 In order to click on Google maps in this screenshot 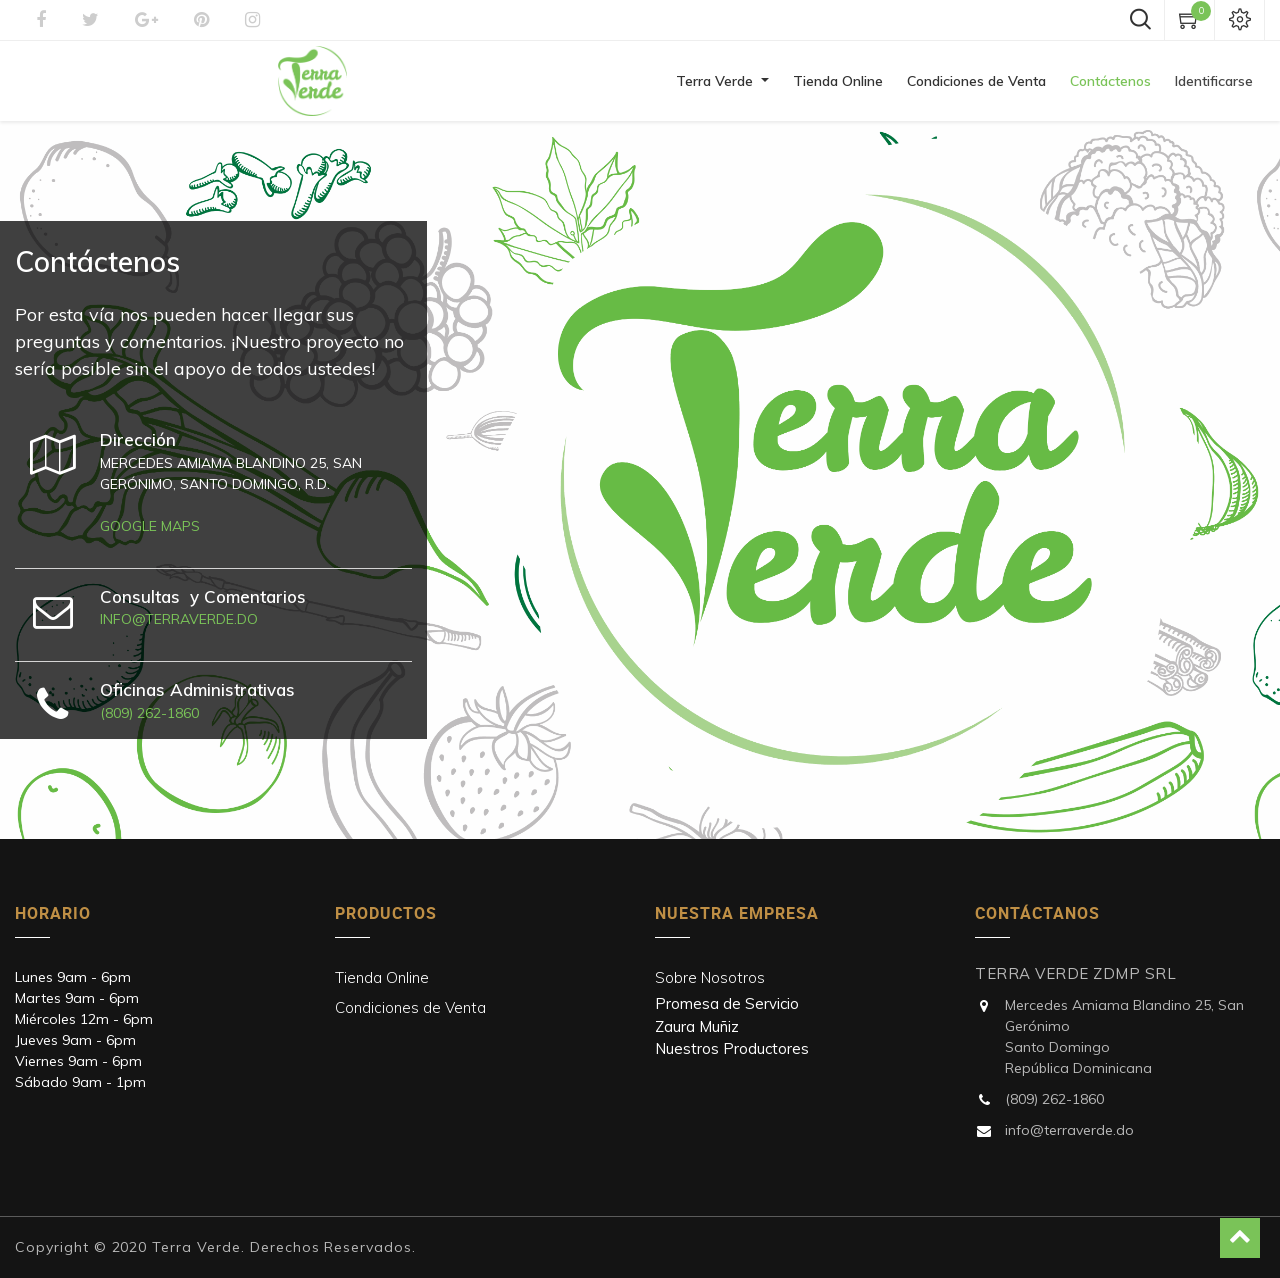, I will do `click(150, 526)`.